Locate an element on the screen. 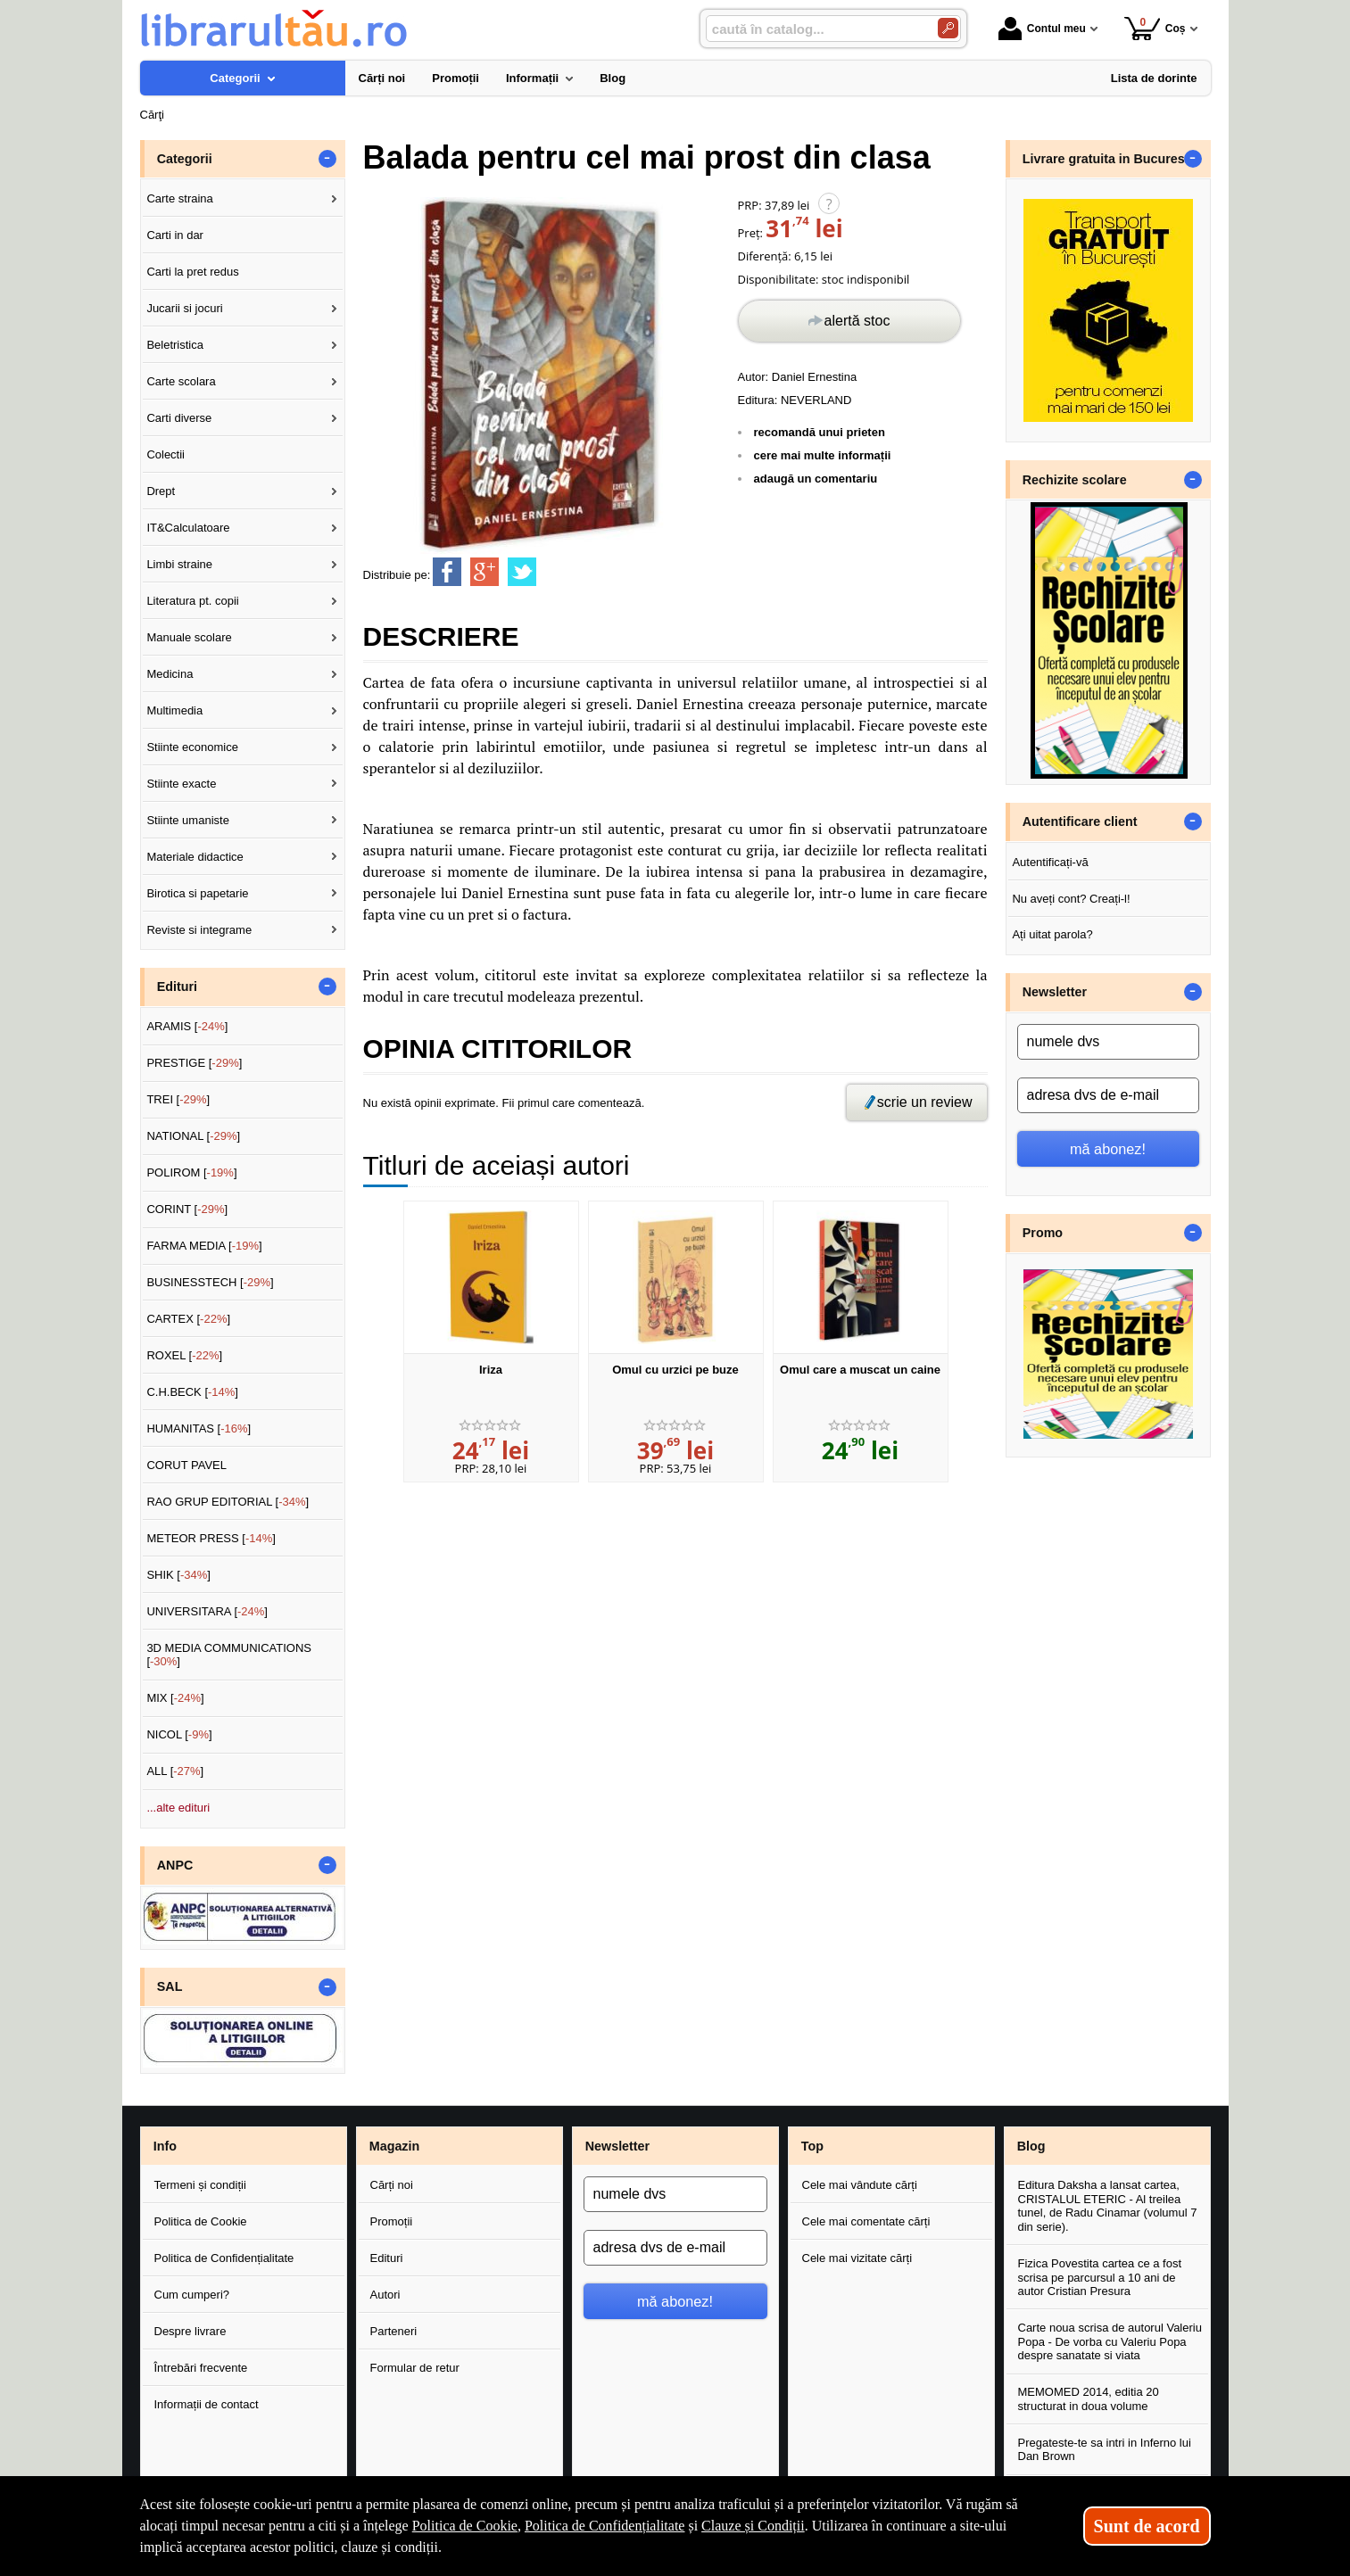  Ați uitat parola? is located at coordinates (1052, 934).